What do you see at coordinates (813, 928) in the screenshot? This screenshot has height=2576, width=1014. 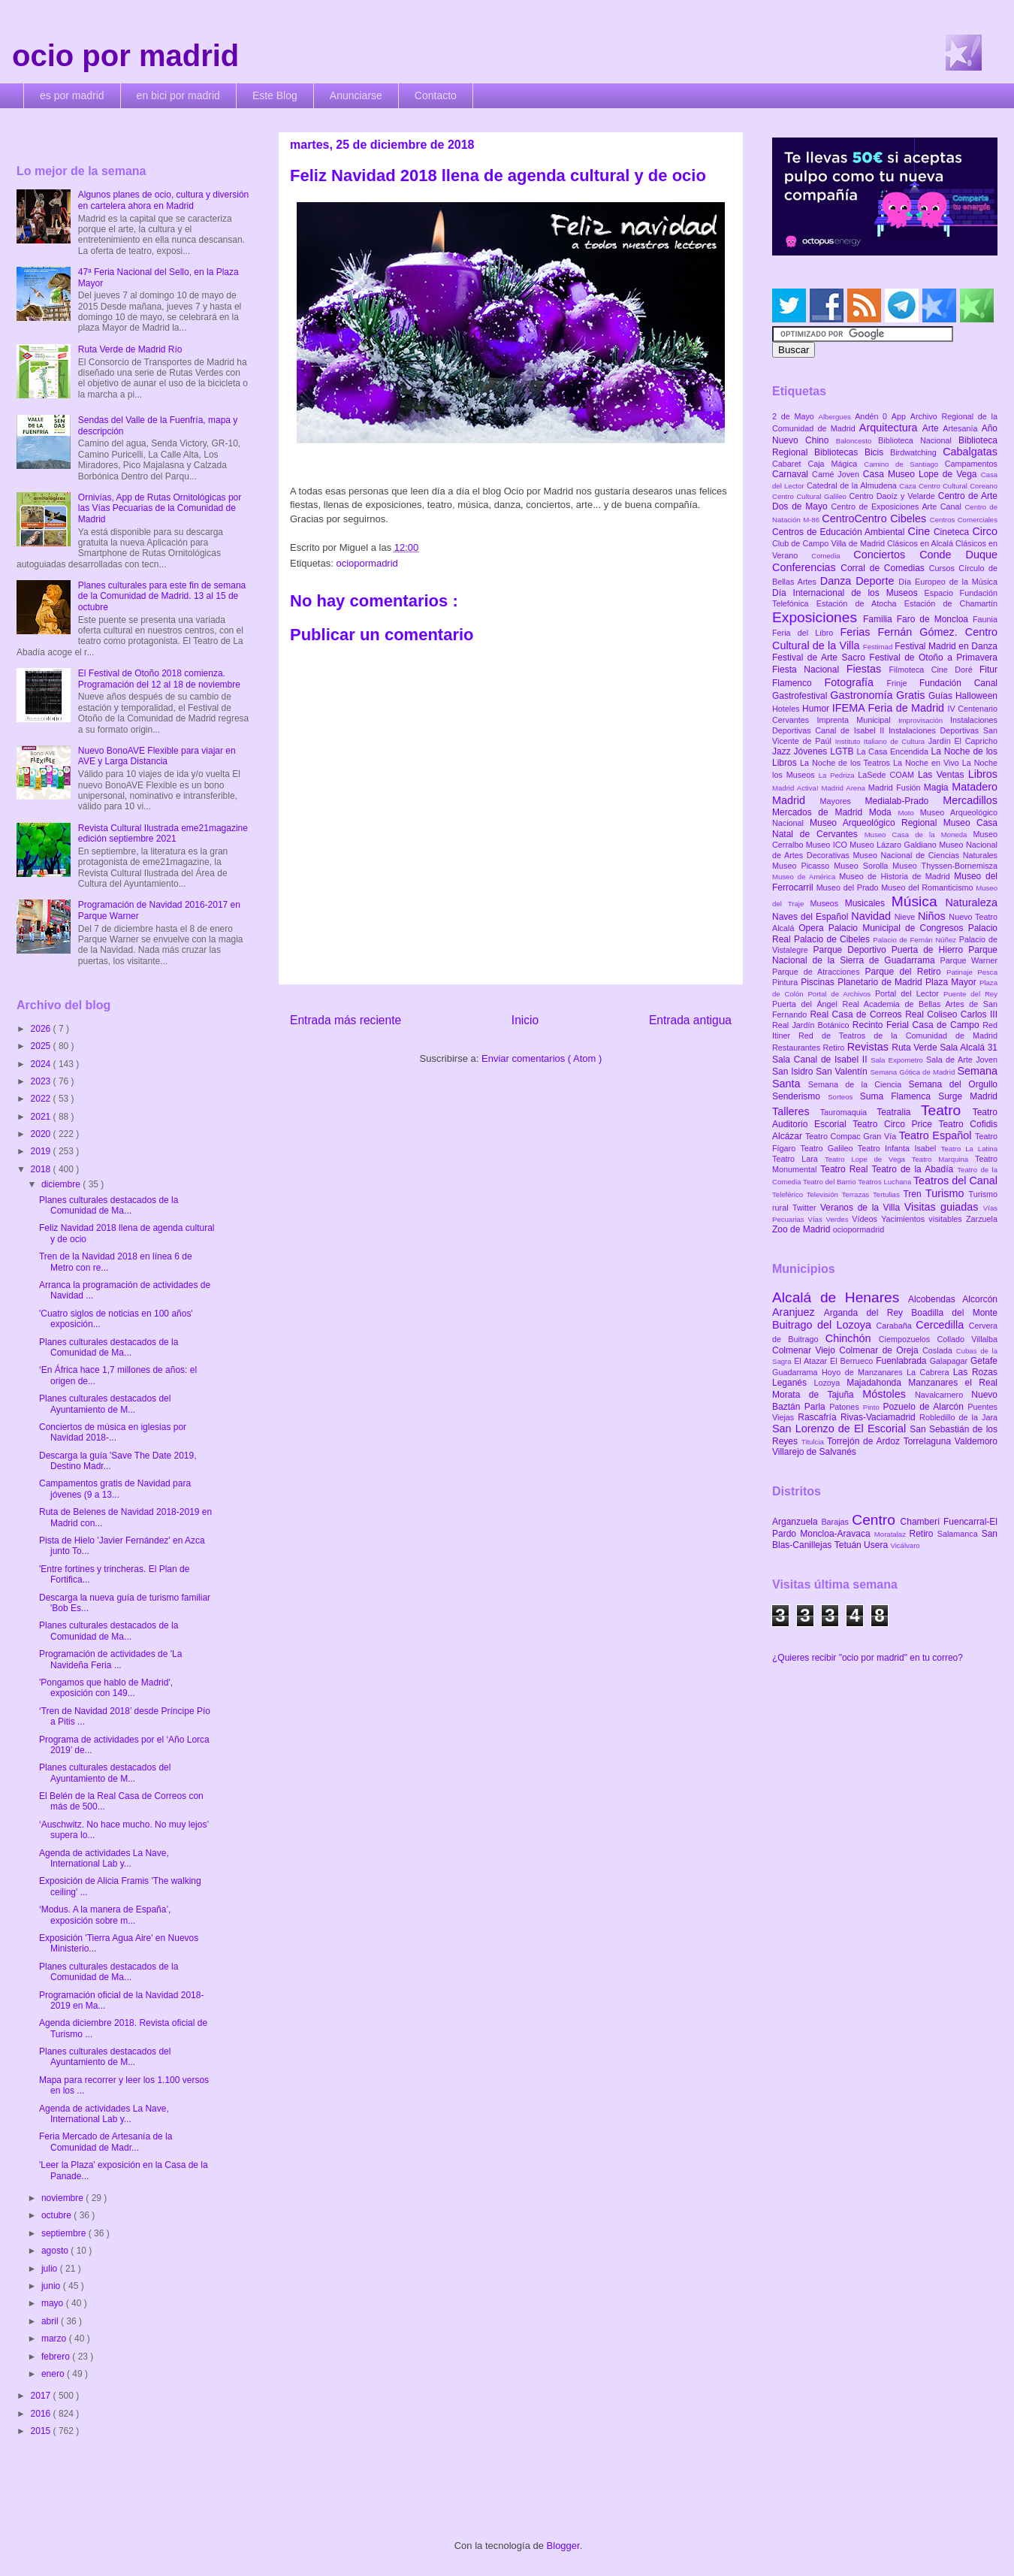 I see `Opera` at bounding box center [813, 928].